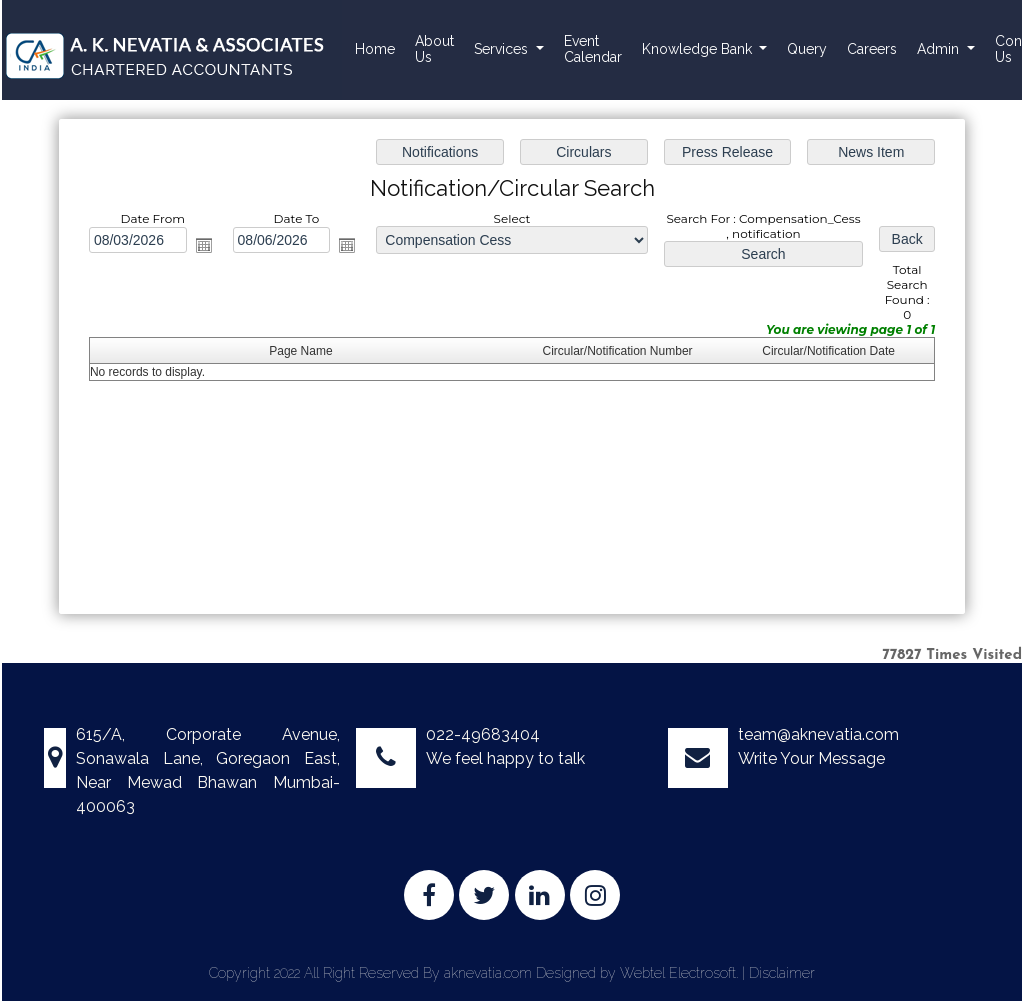 The width and height of the screenshot is (1024, 1001). I want to click on Knowledge Bank [button], so click(699, 49).